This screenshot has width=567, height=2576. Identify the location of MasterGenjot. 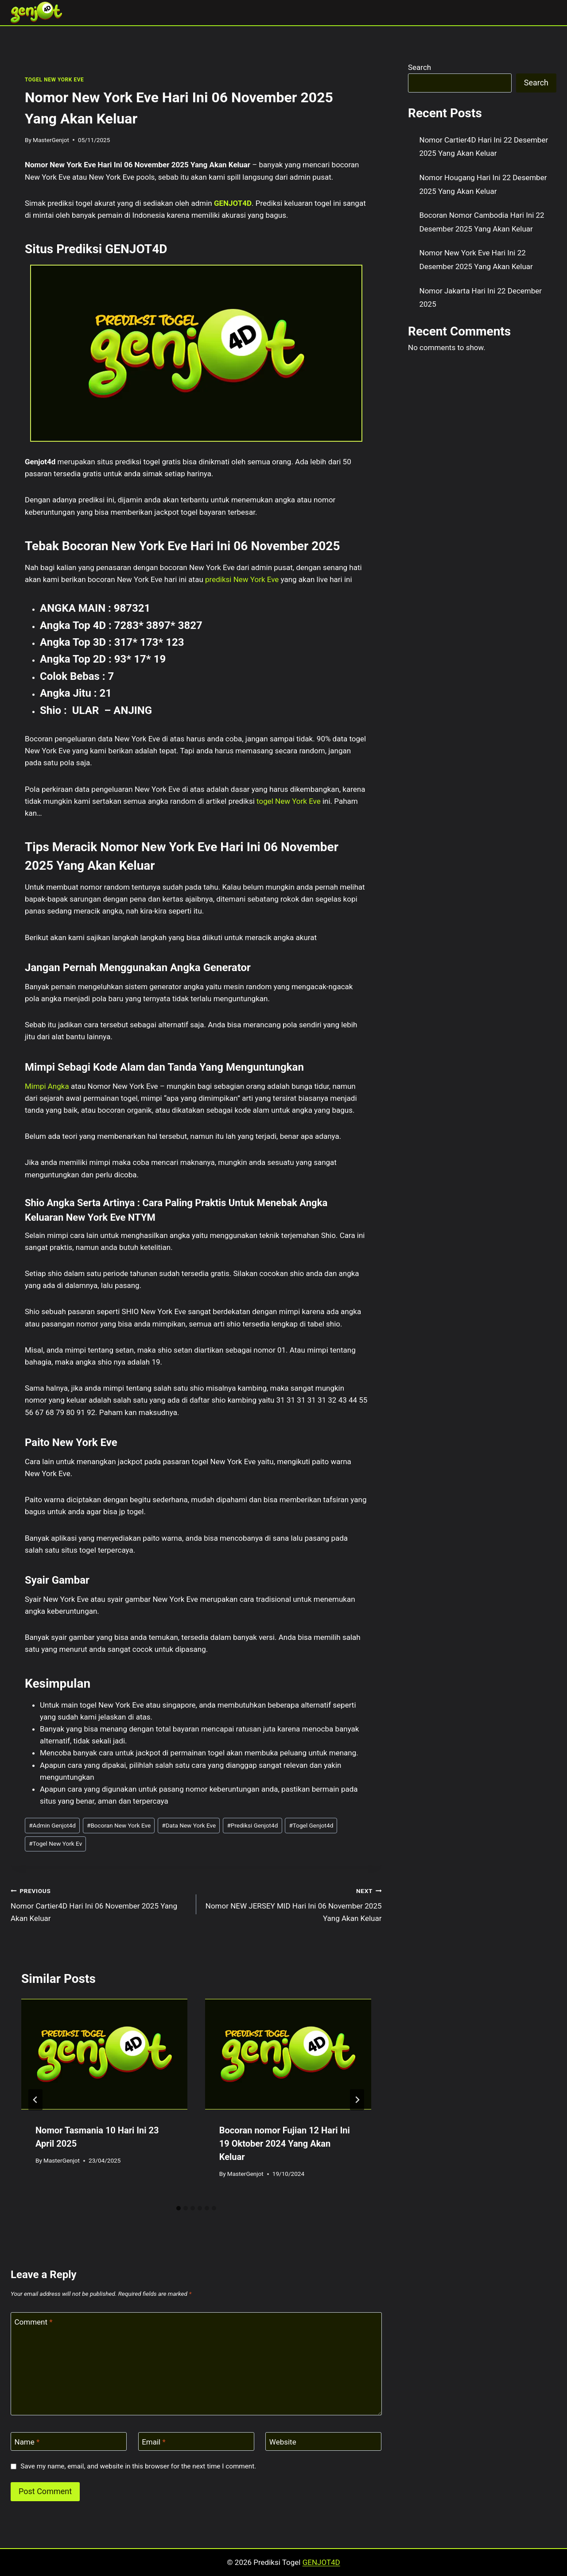
(51, 139).